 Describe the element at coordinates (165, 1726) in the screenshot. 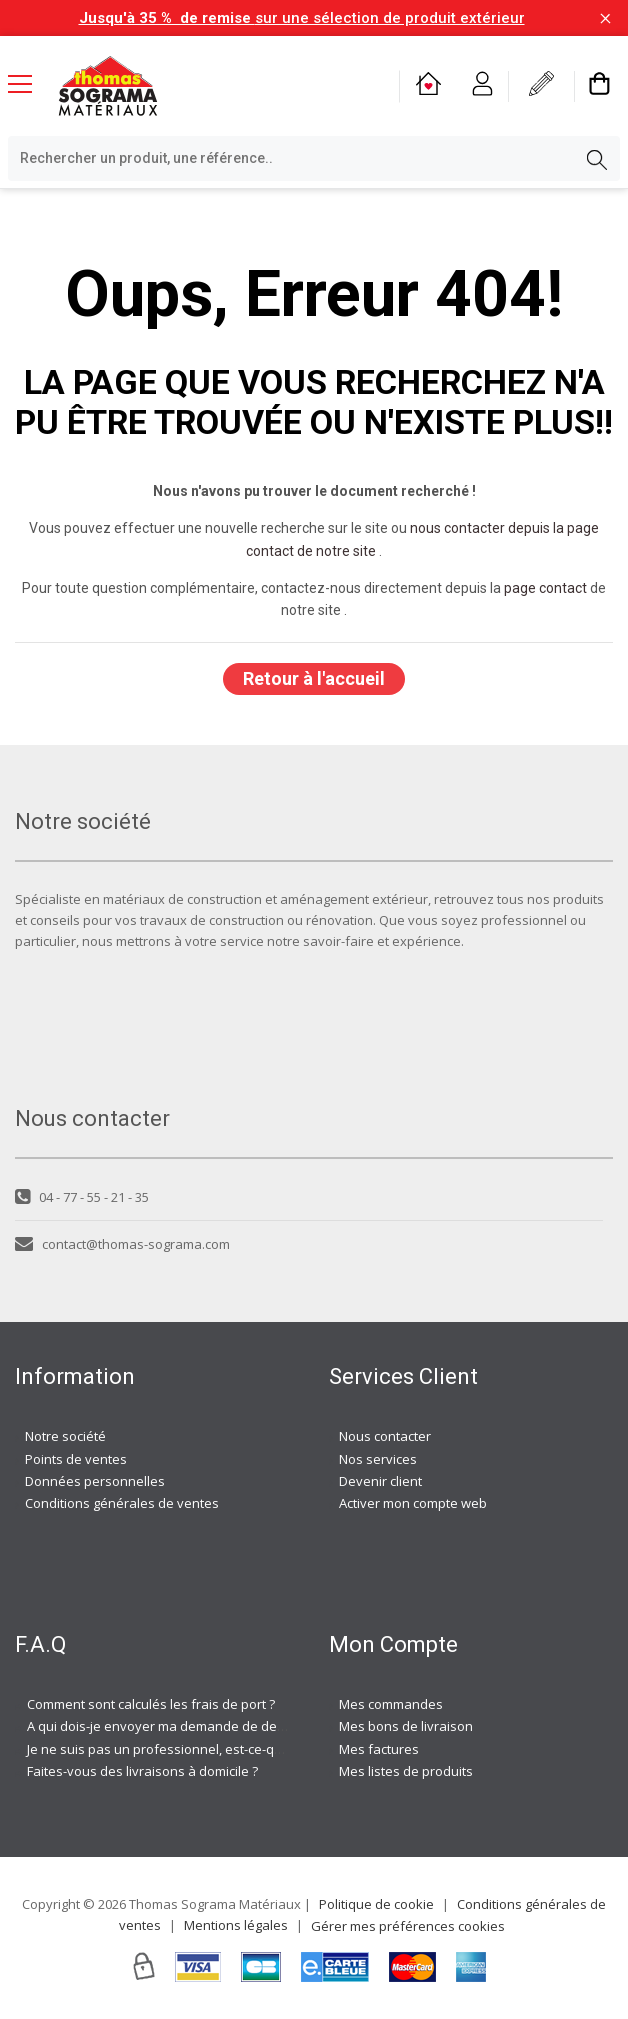

I see `A qui dois-je envoyer ma demande de devis ?` at that location.